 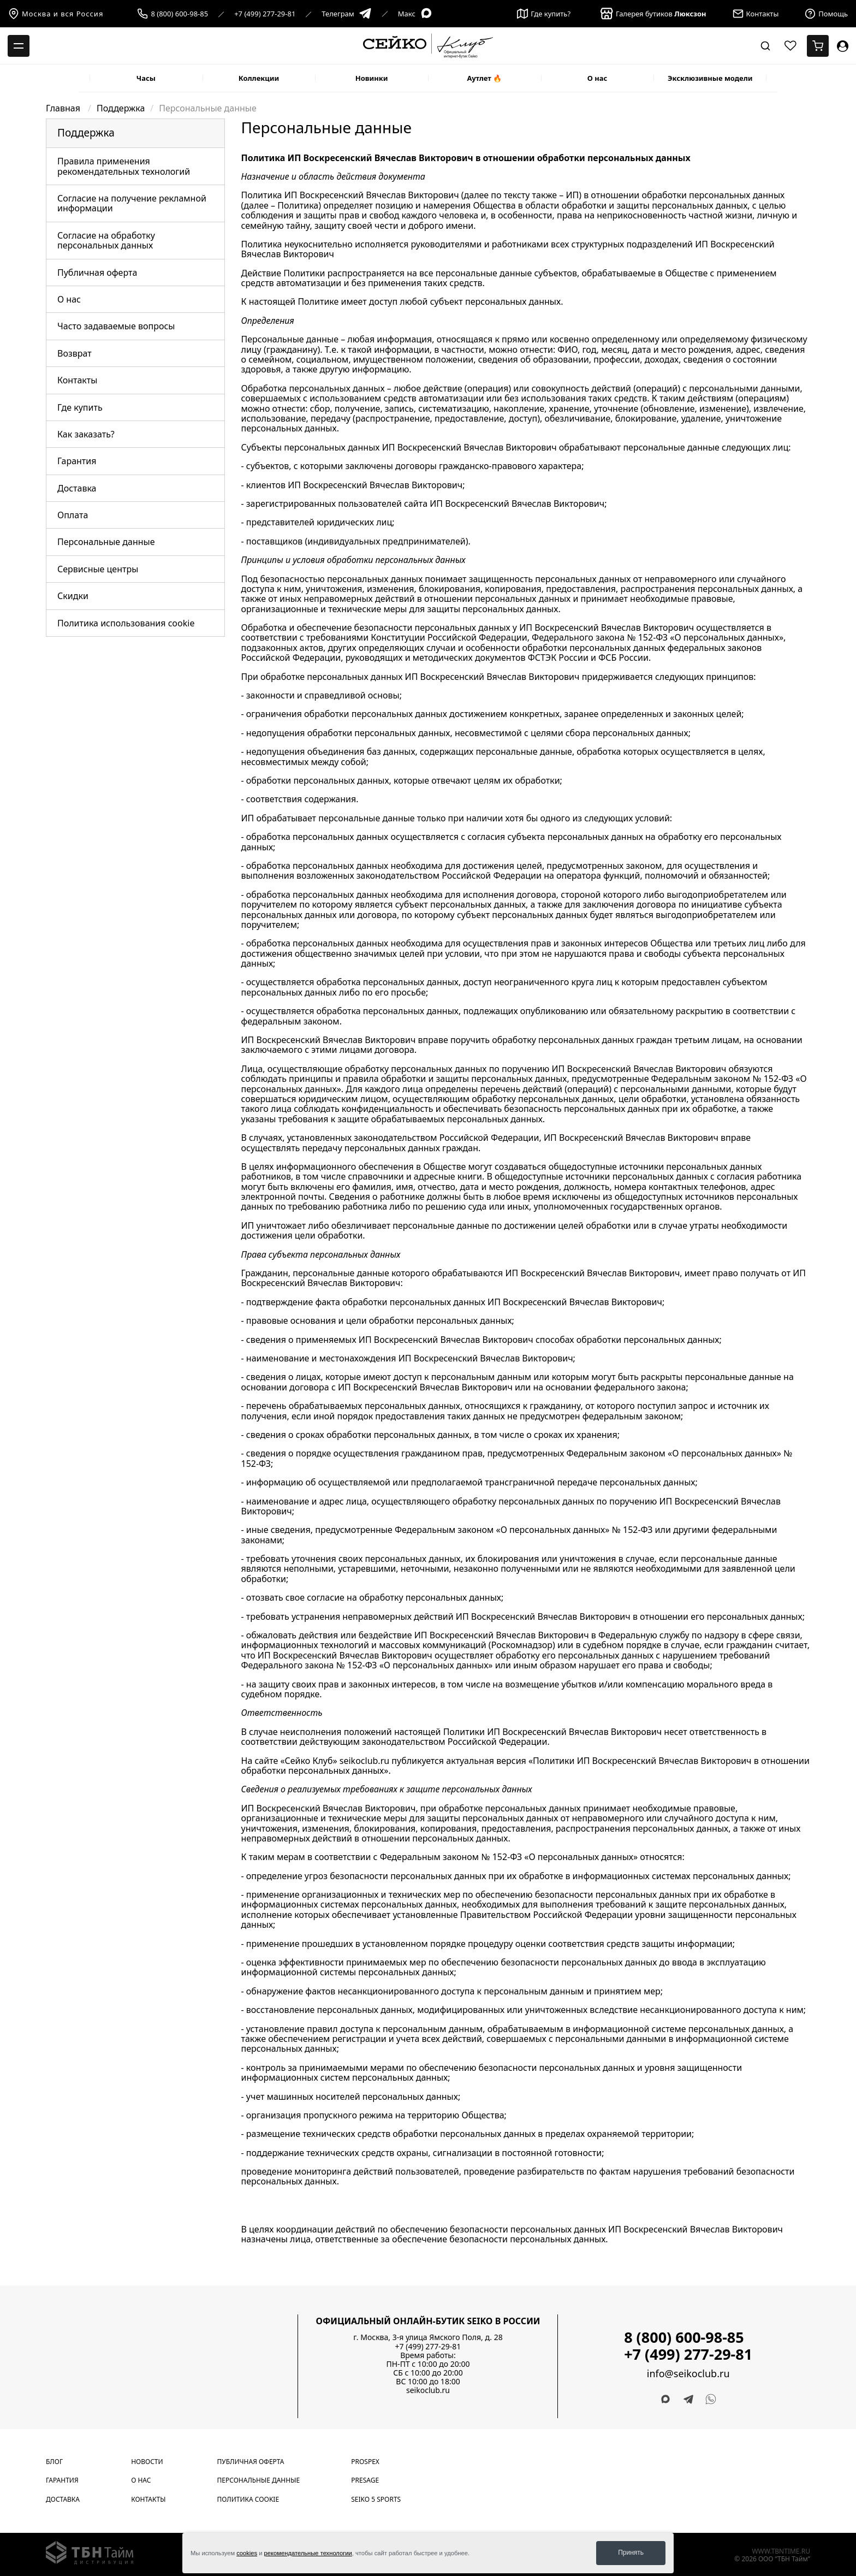 I want to click on Публичная оферта, so click(x=97, y=273).